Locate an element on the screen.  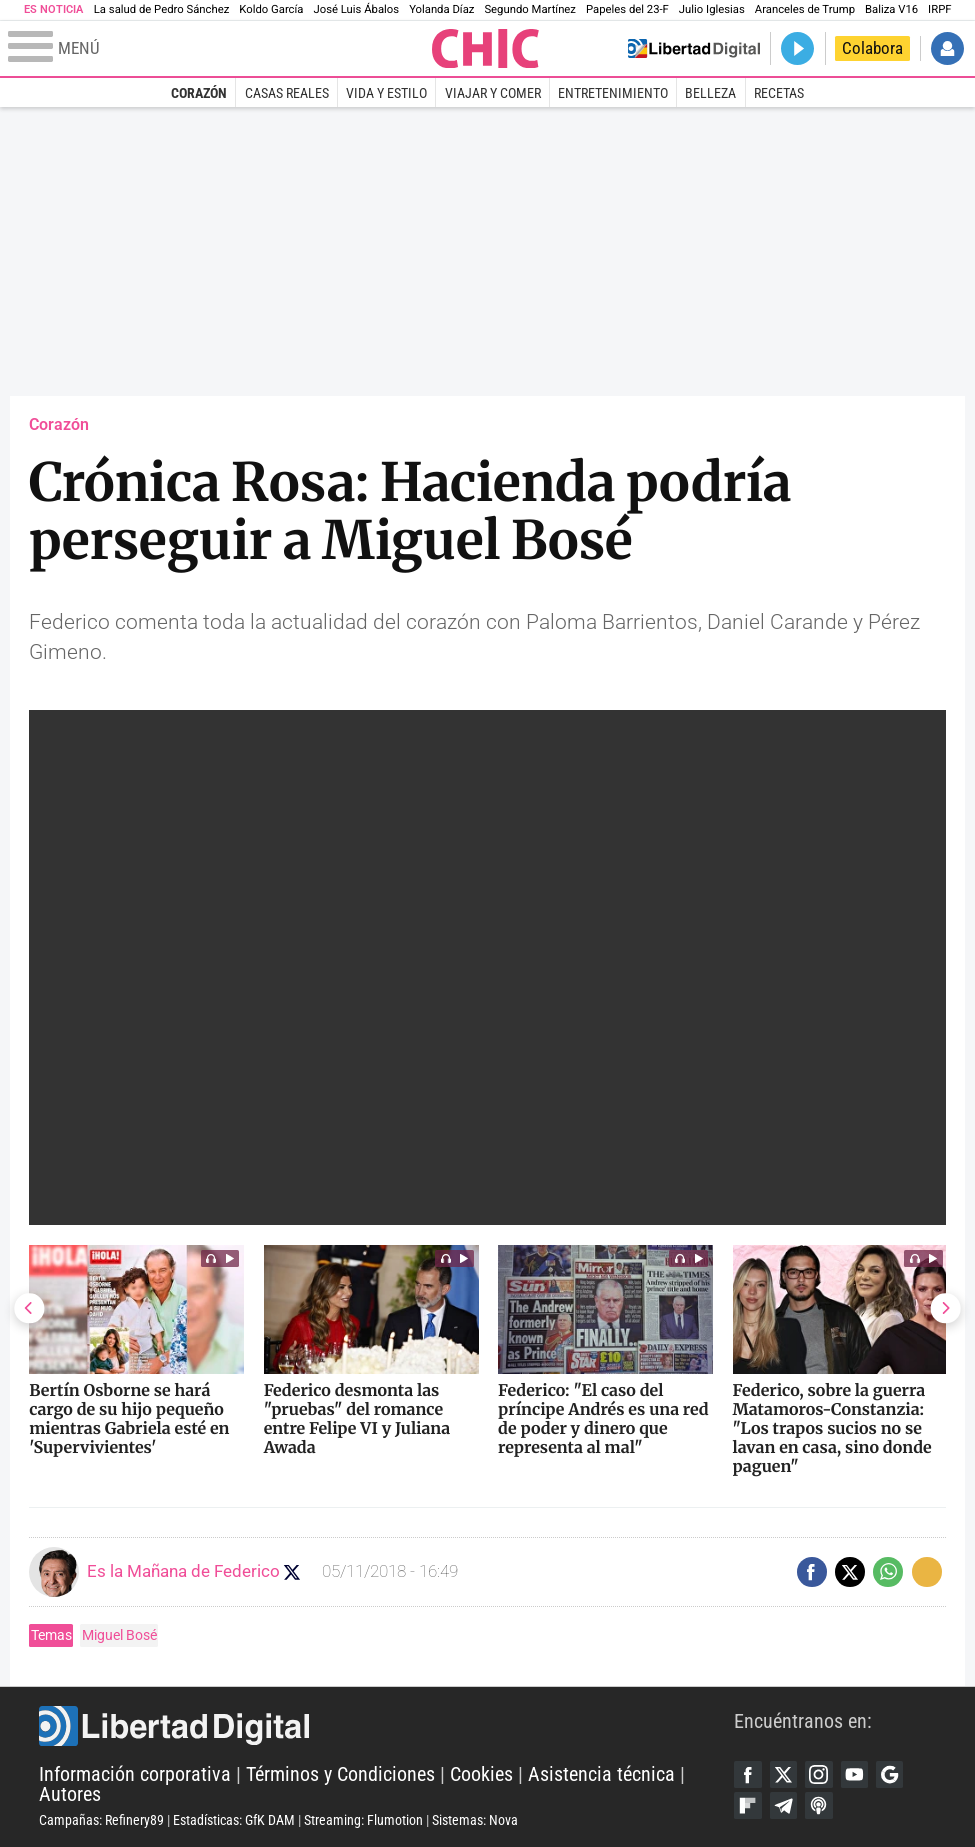
Vida y estilo is located at coordinates (386, 93).